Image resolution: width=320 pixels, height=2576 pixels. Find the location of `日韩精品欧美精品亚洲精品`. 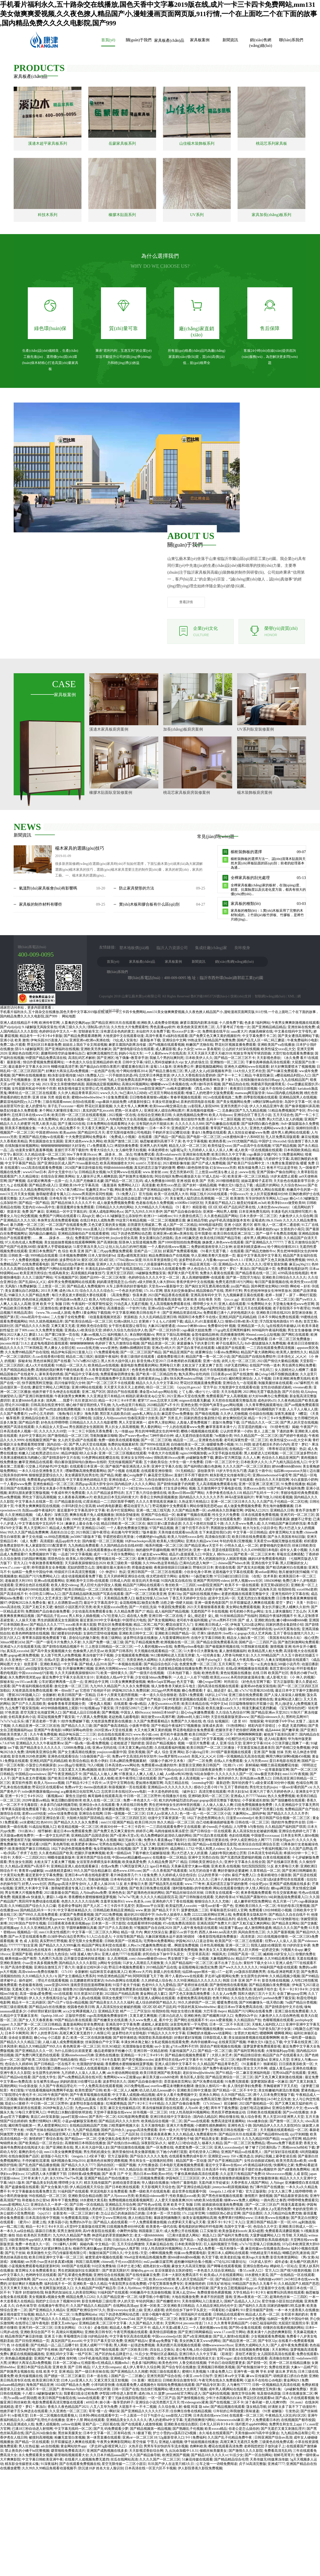

日韩精品欧美精品亚洲精品 is located at coordinates (113, 1910).